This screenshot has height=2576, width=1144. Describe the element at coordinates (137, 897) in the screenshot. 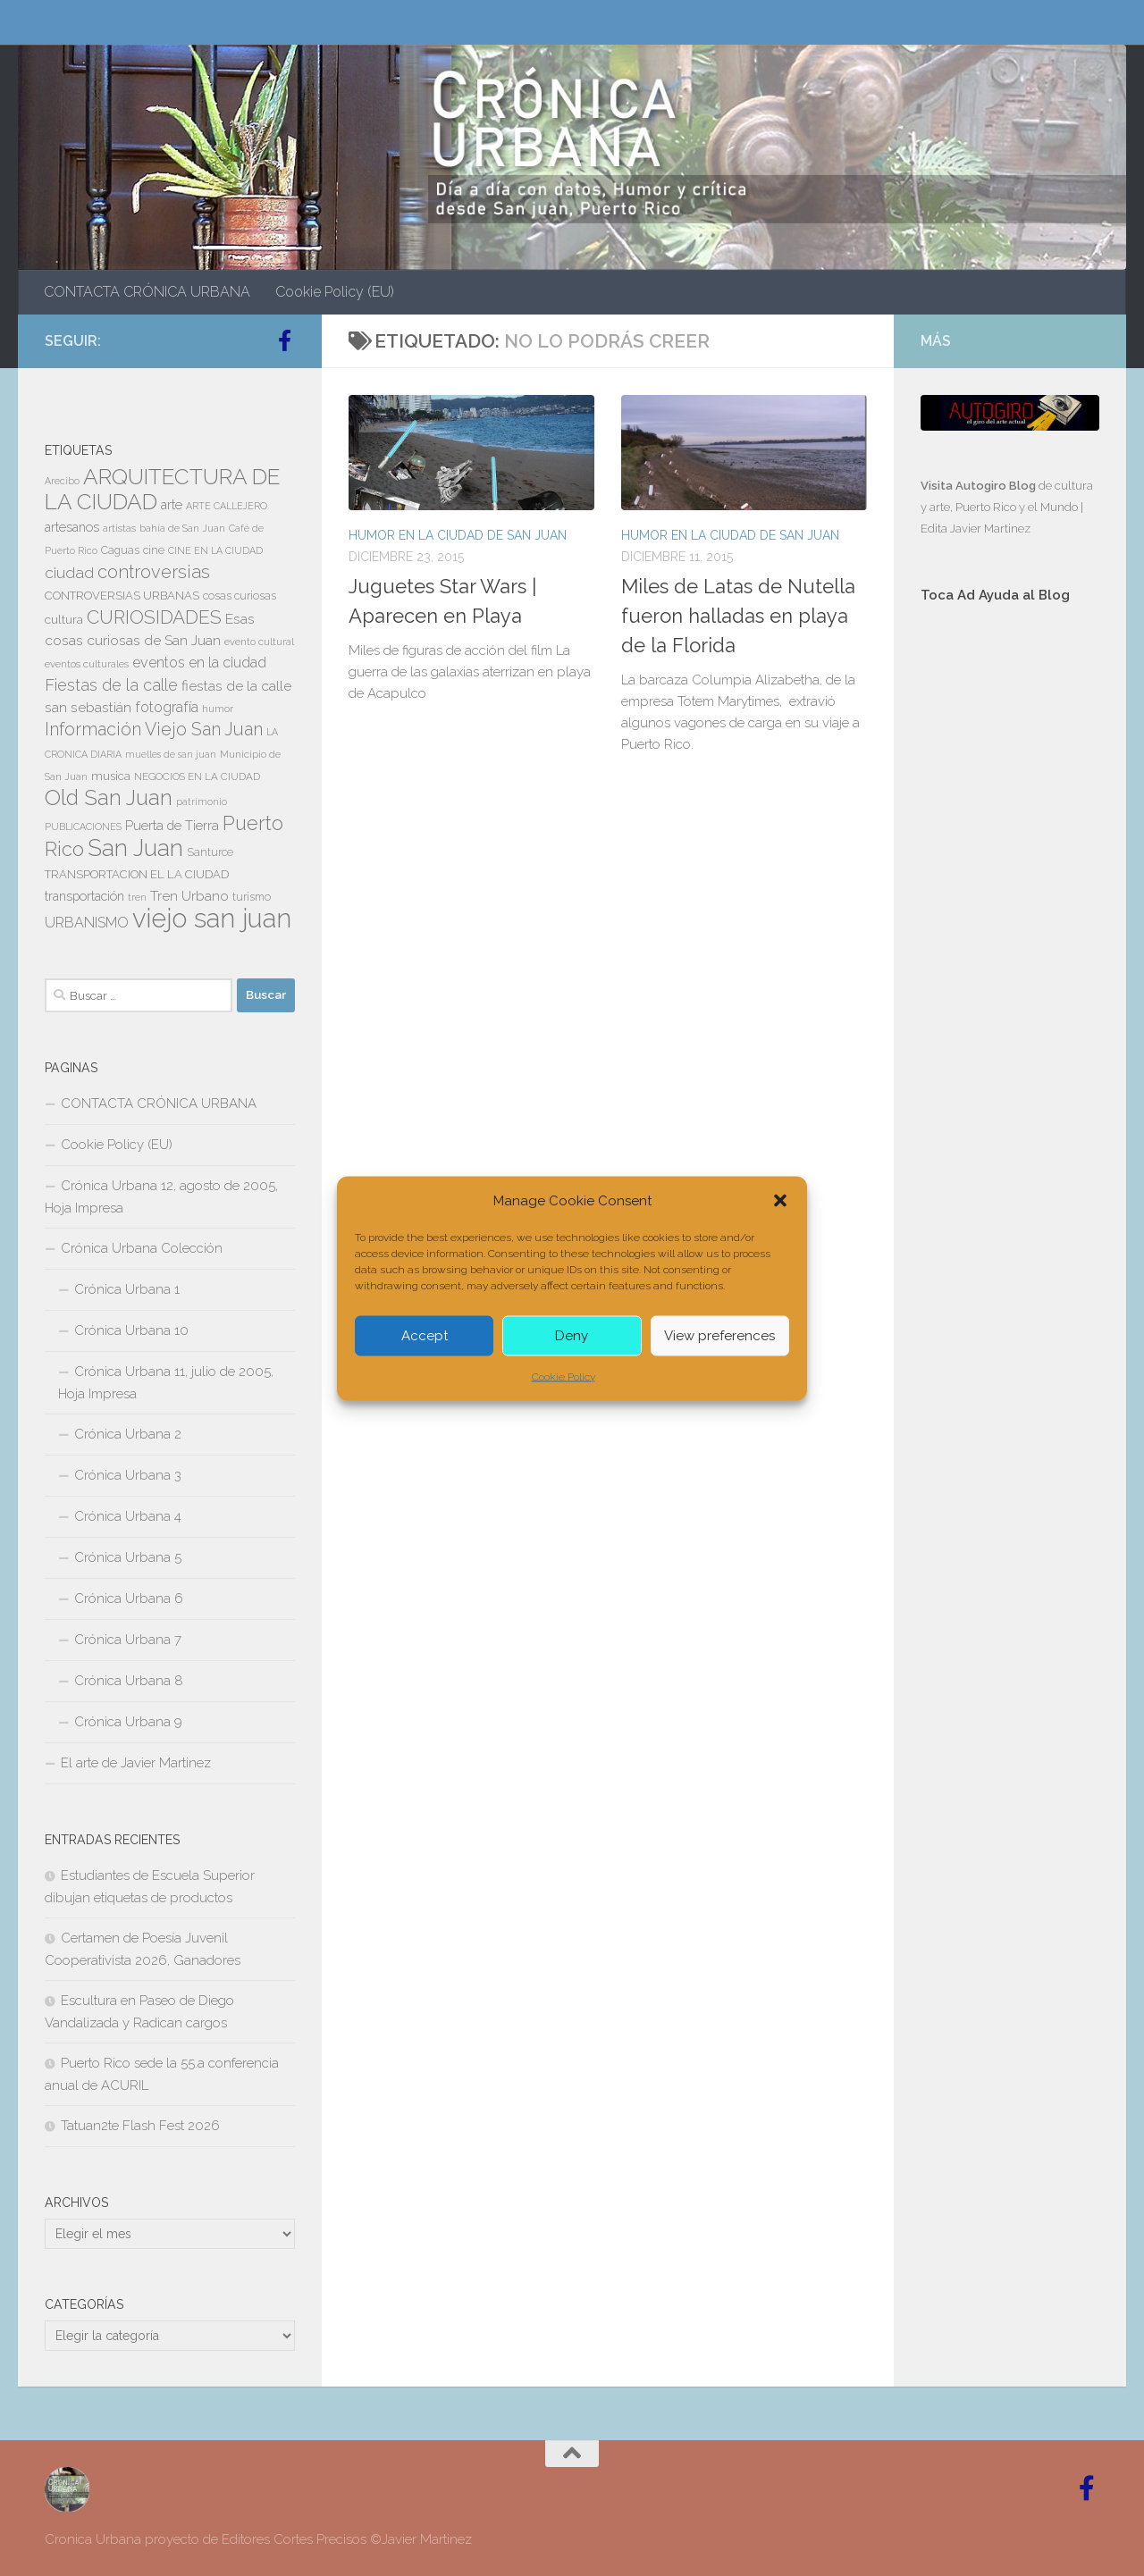

I see `tren [tren (6 elementos)]` at that location.